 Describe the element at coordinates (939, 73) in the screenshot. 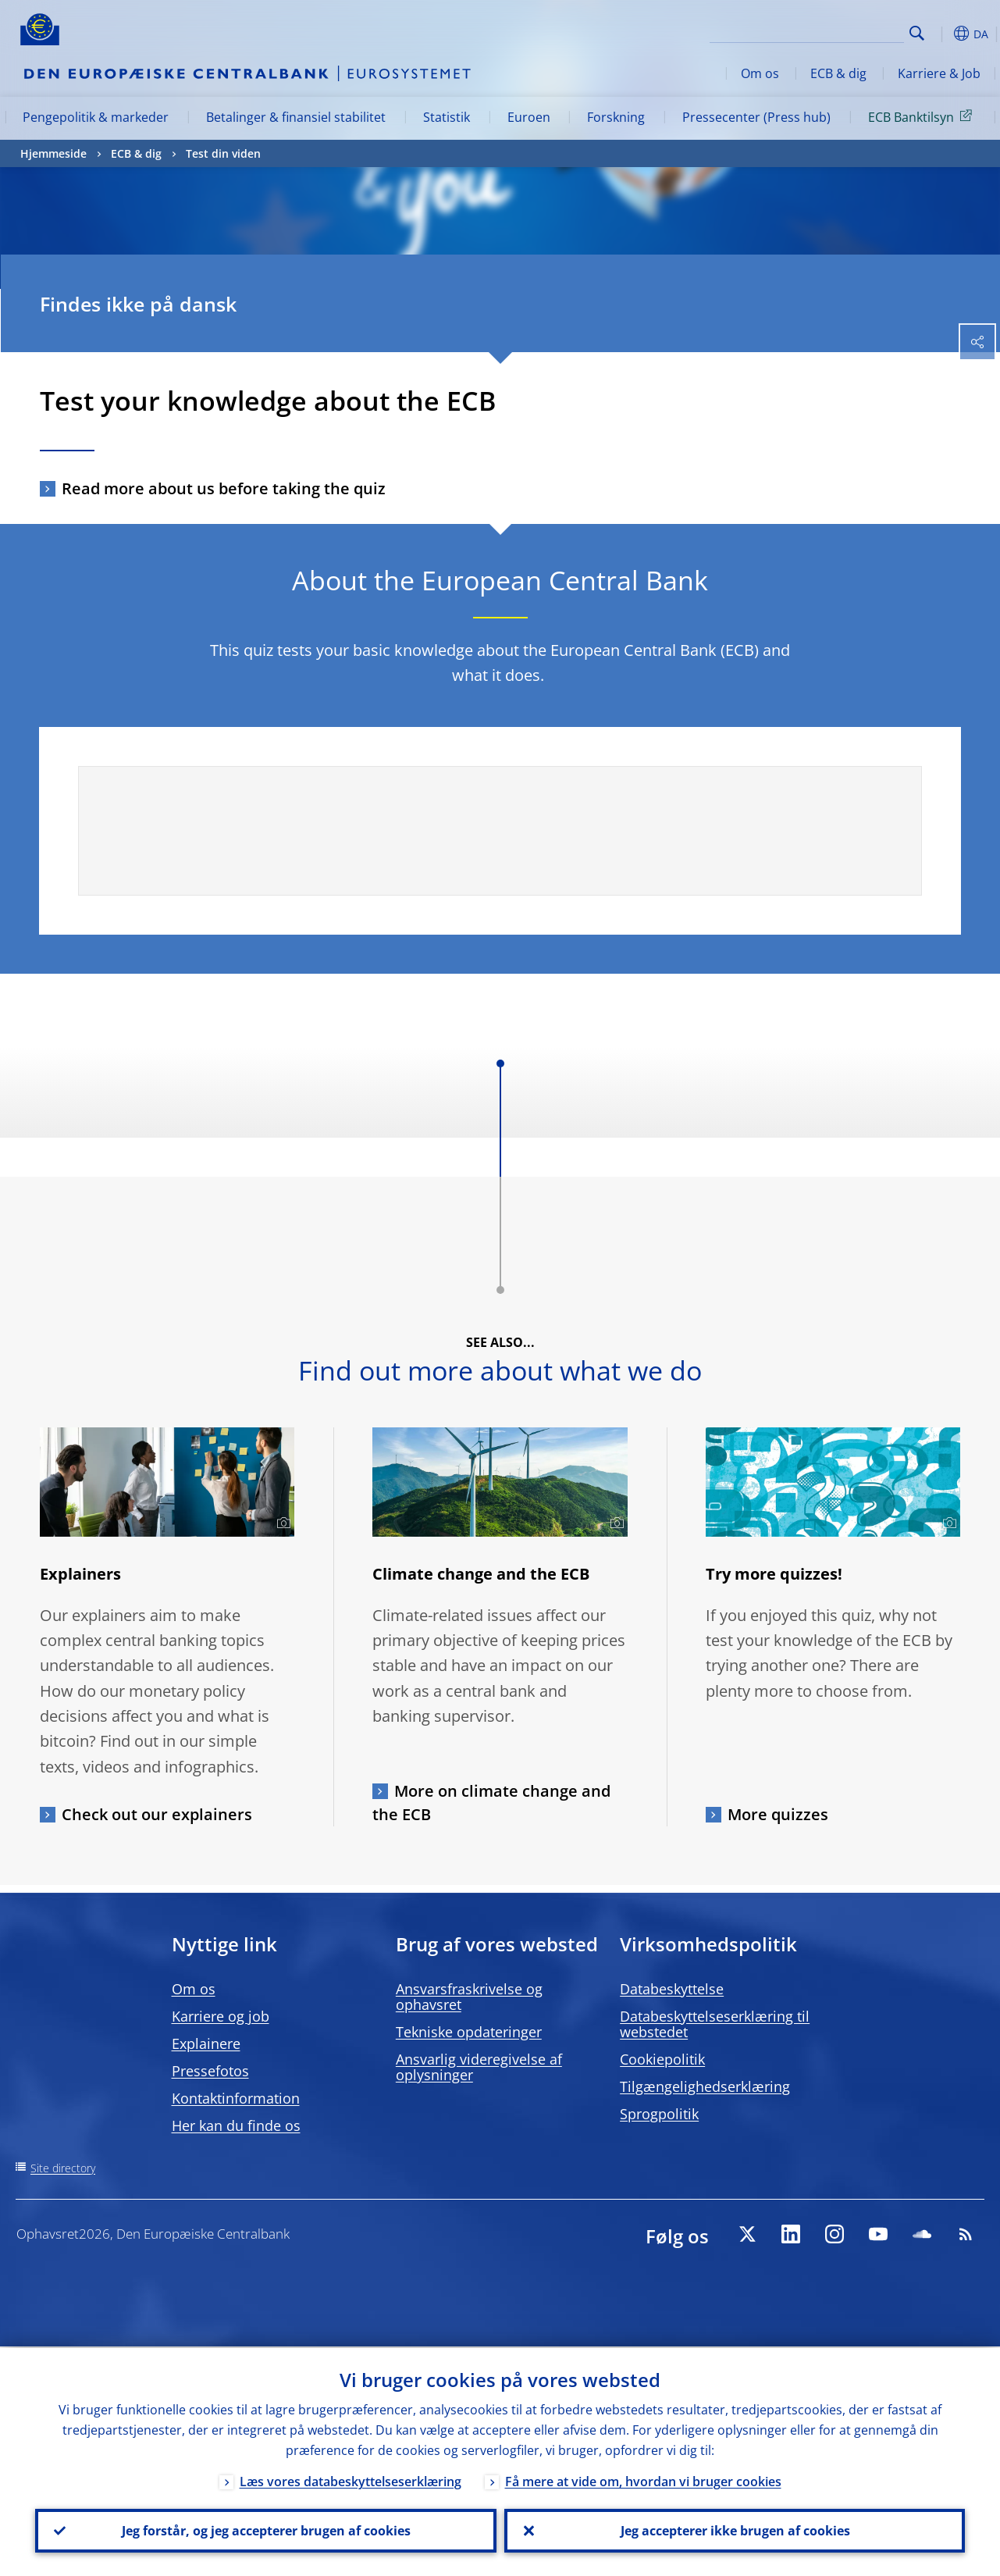

I see `Karriere & Job` at that location.